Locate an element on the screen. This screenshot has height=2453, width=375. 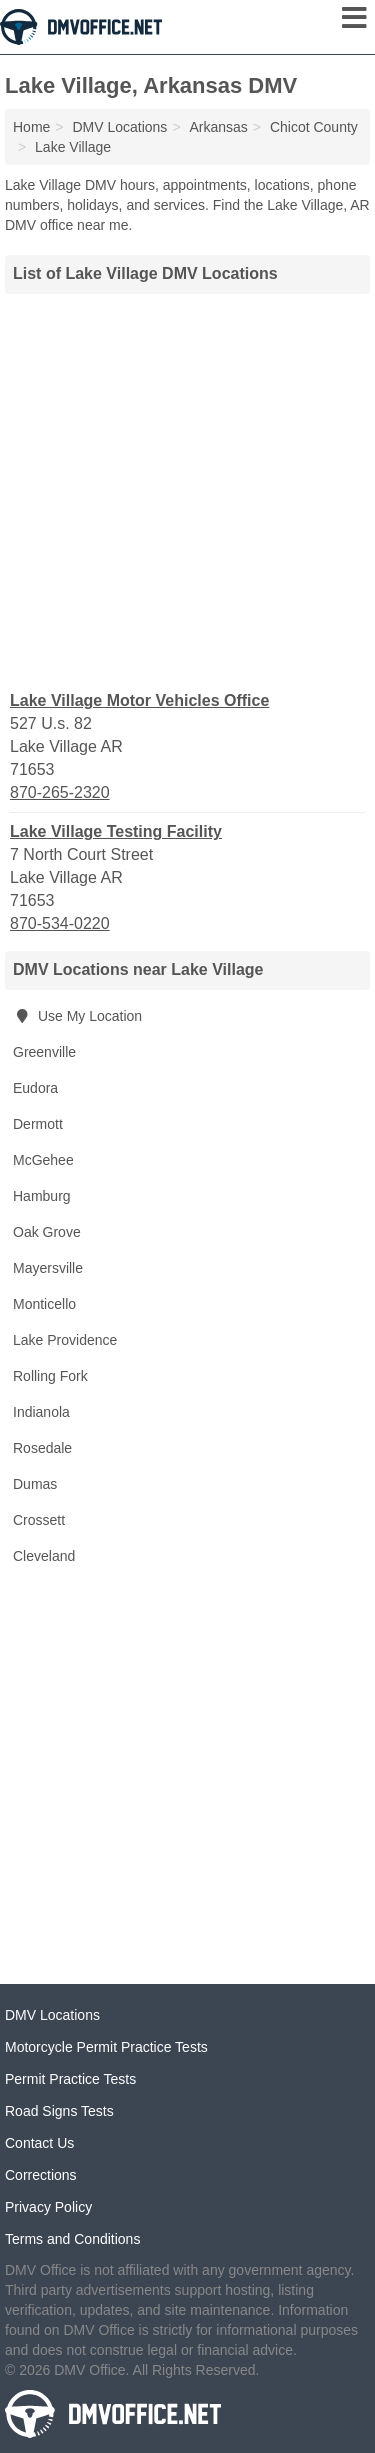
McGehee is located at coordinates (43, 1160).